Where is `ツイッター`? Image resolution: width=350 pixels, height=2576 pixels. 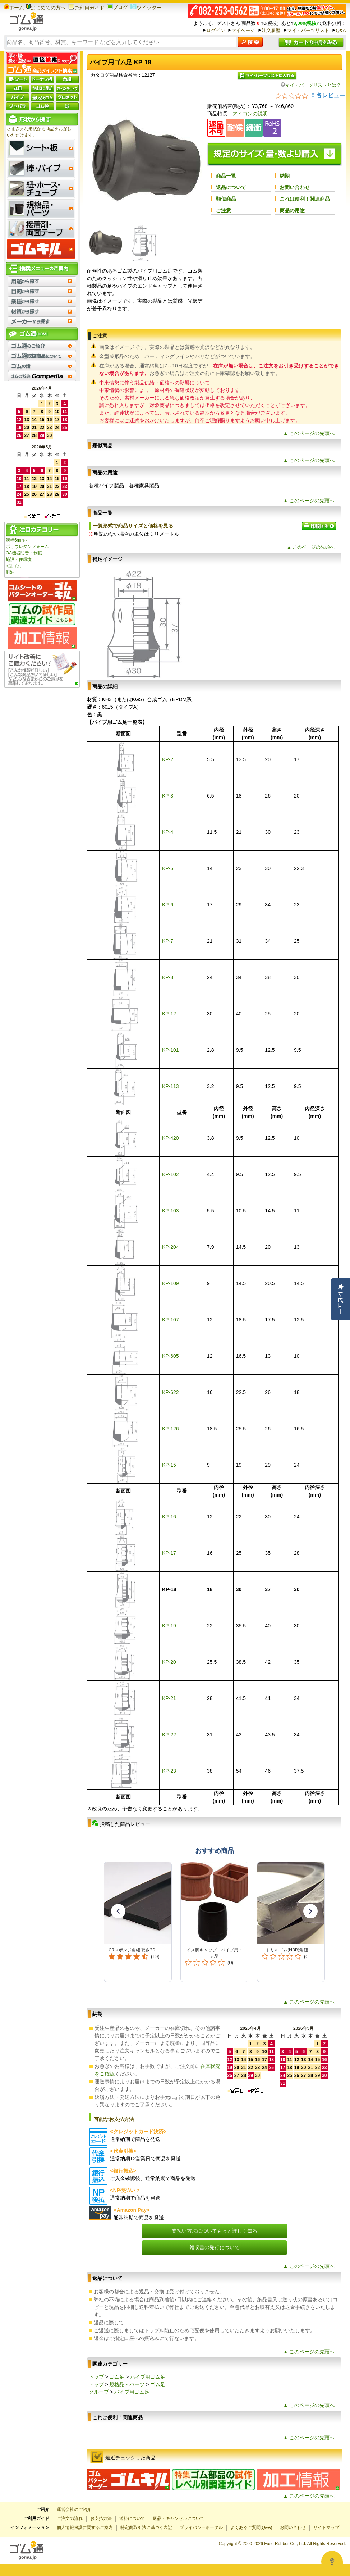 ツイッター is located at coordinates (146, 7).